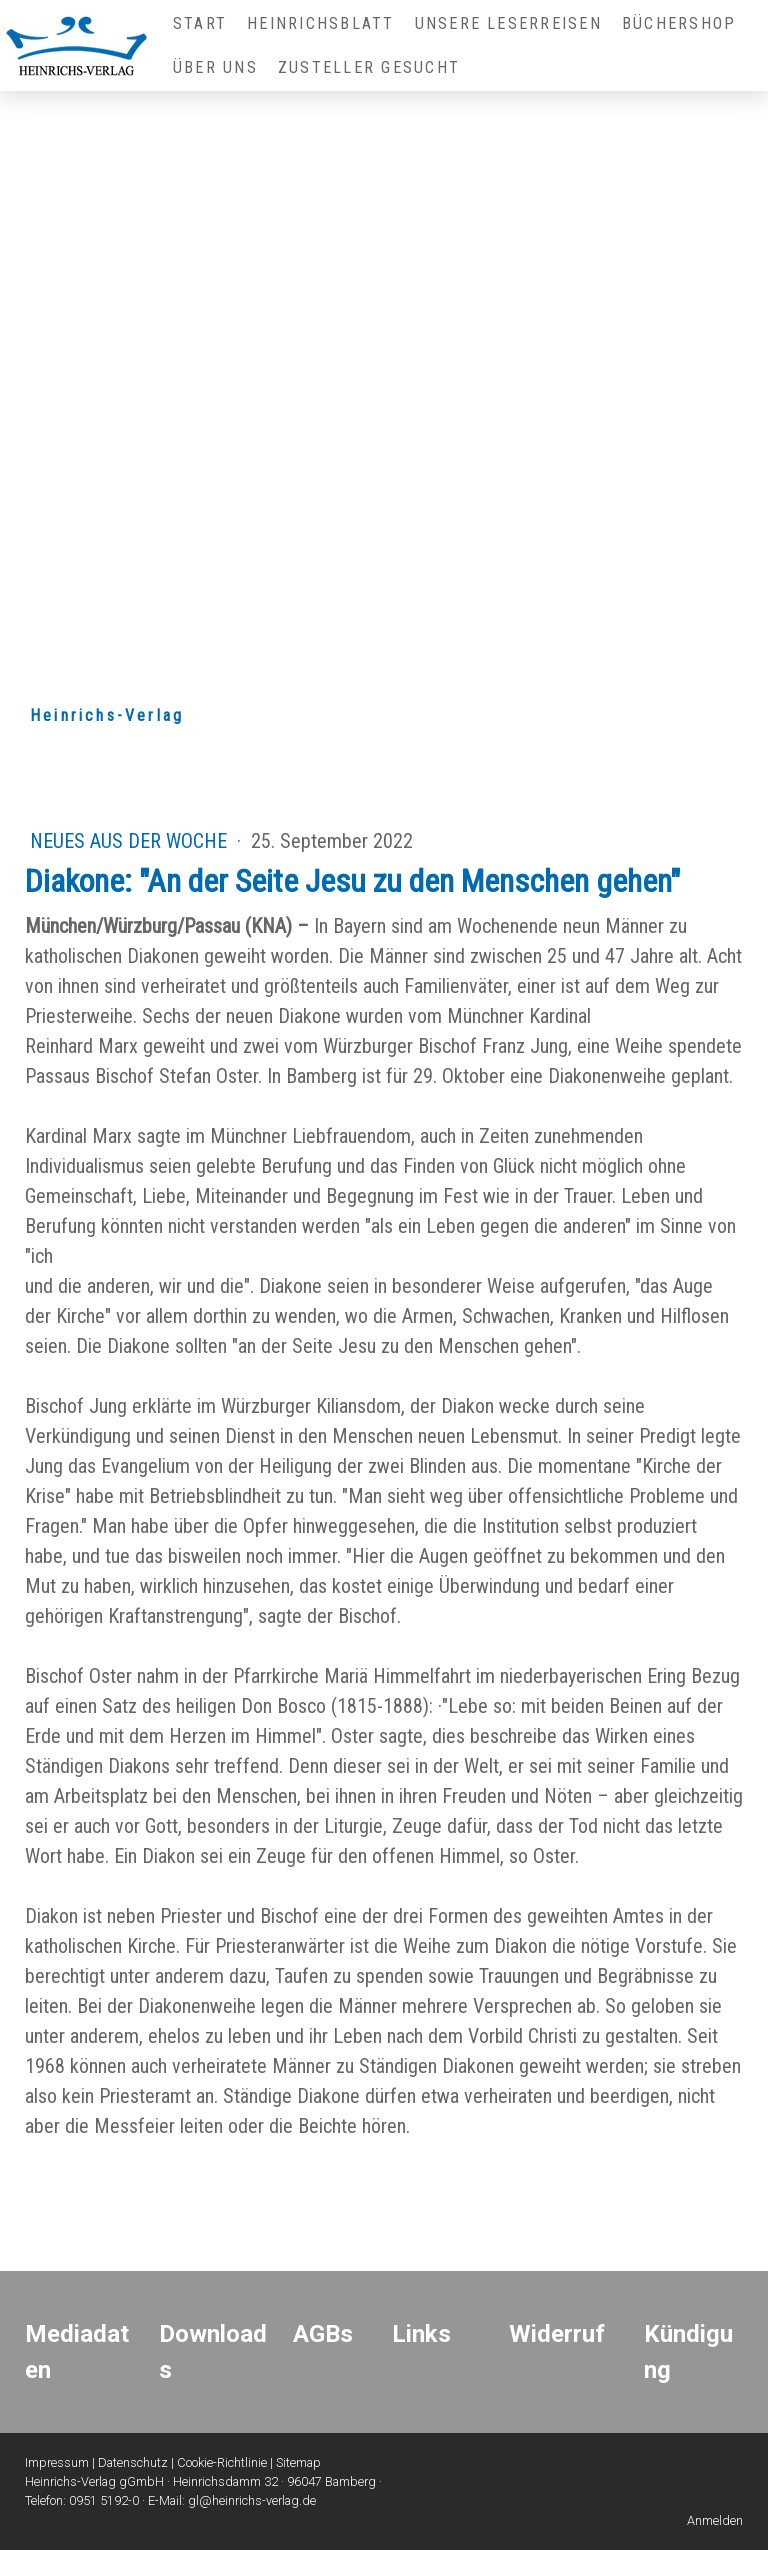  I want to click on Über uns, so click(215, 67).